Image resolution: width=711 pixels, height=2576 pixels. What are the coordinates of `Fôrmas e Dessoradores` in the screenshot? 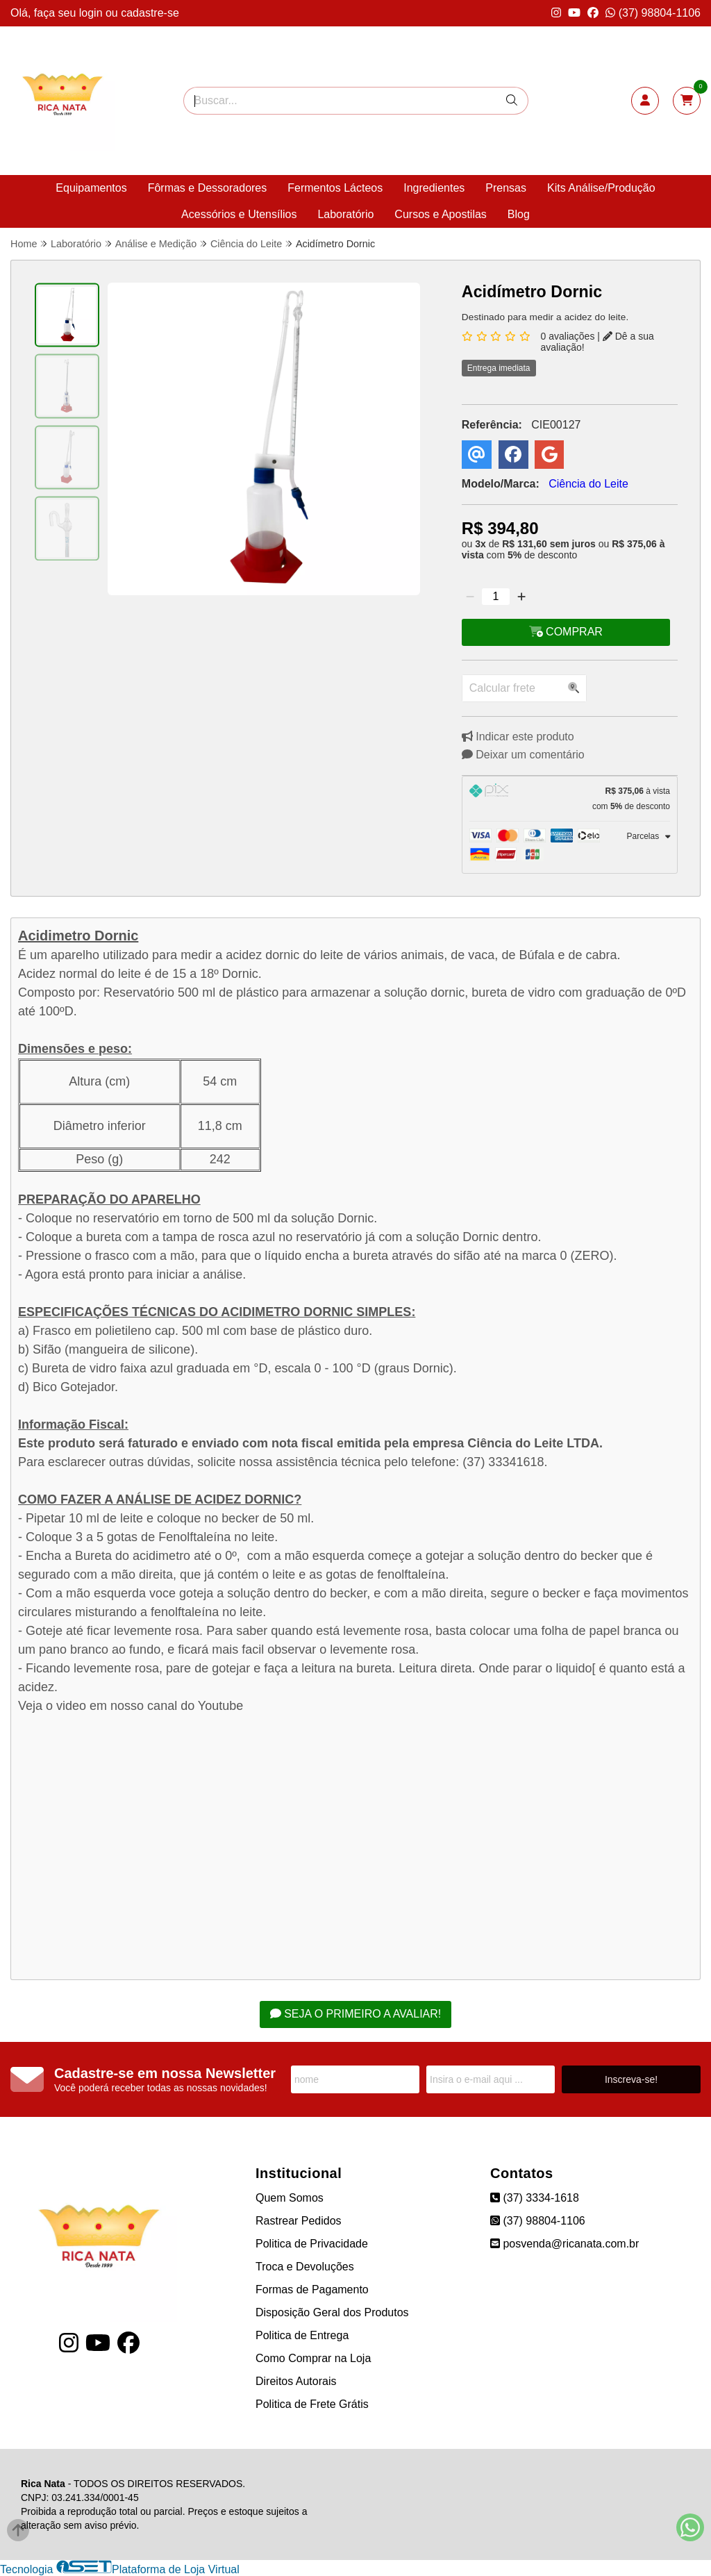 It's located at (207, 188).